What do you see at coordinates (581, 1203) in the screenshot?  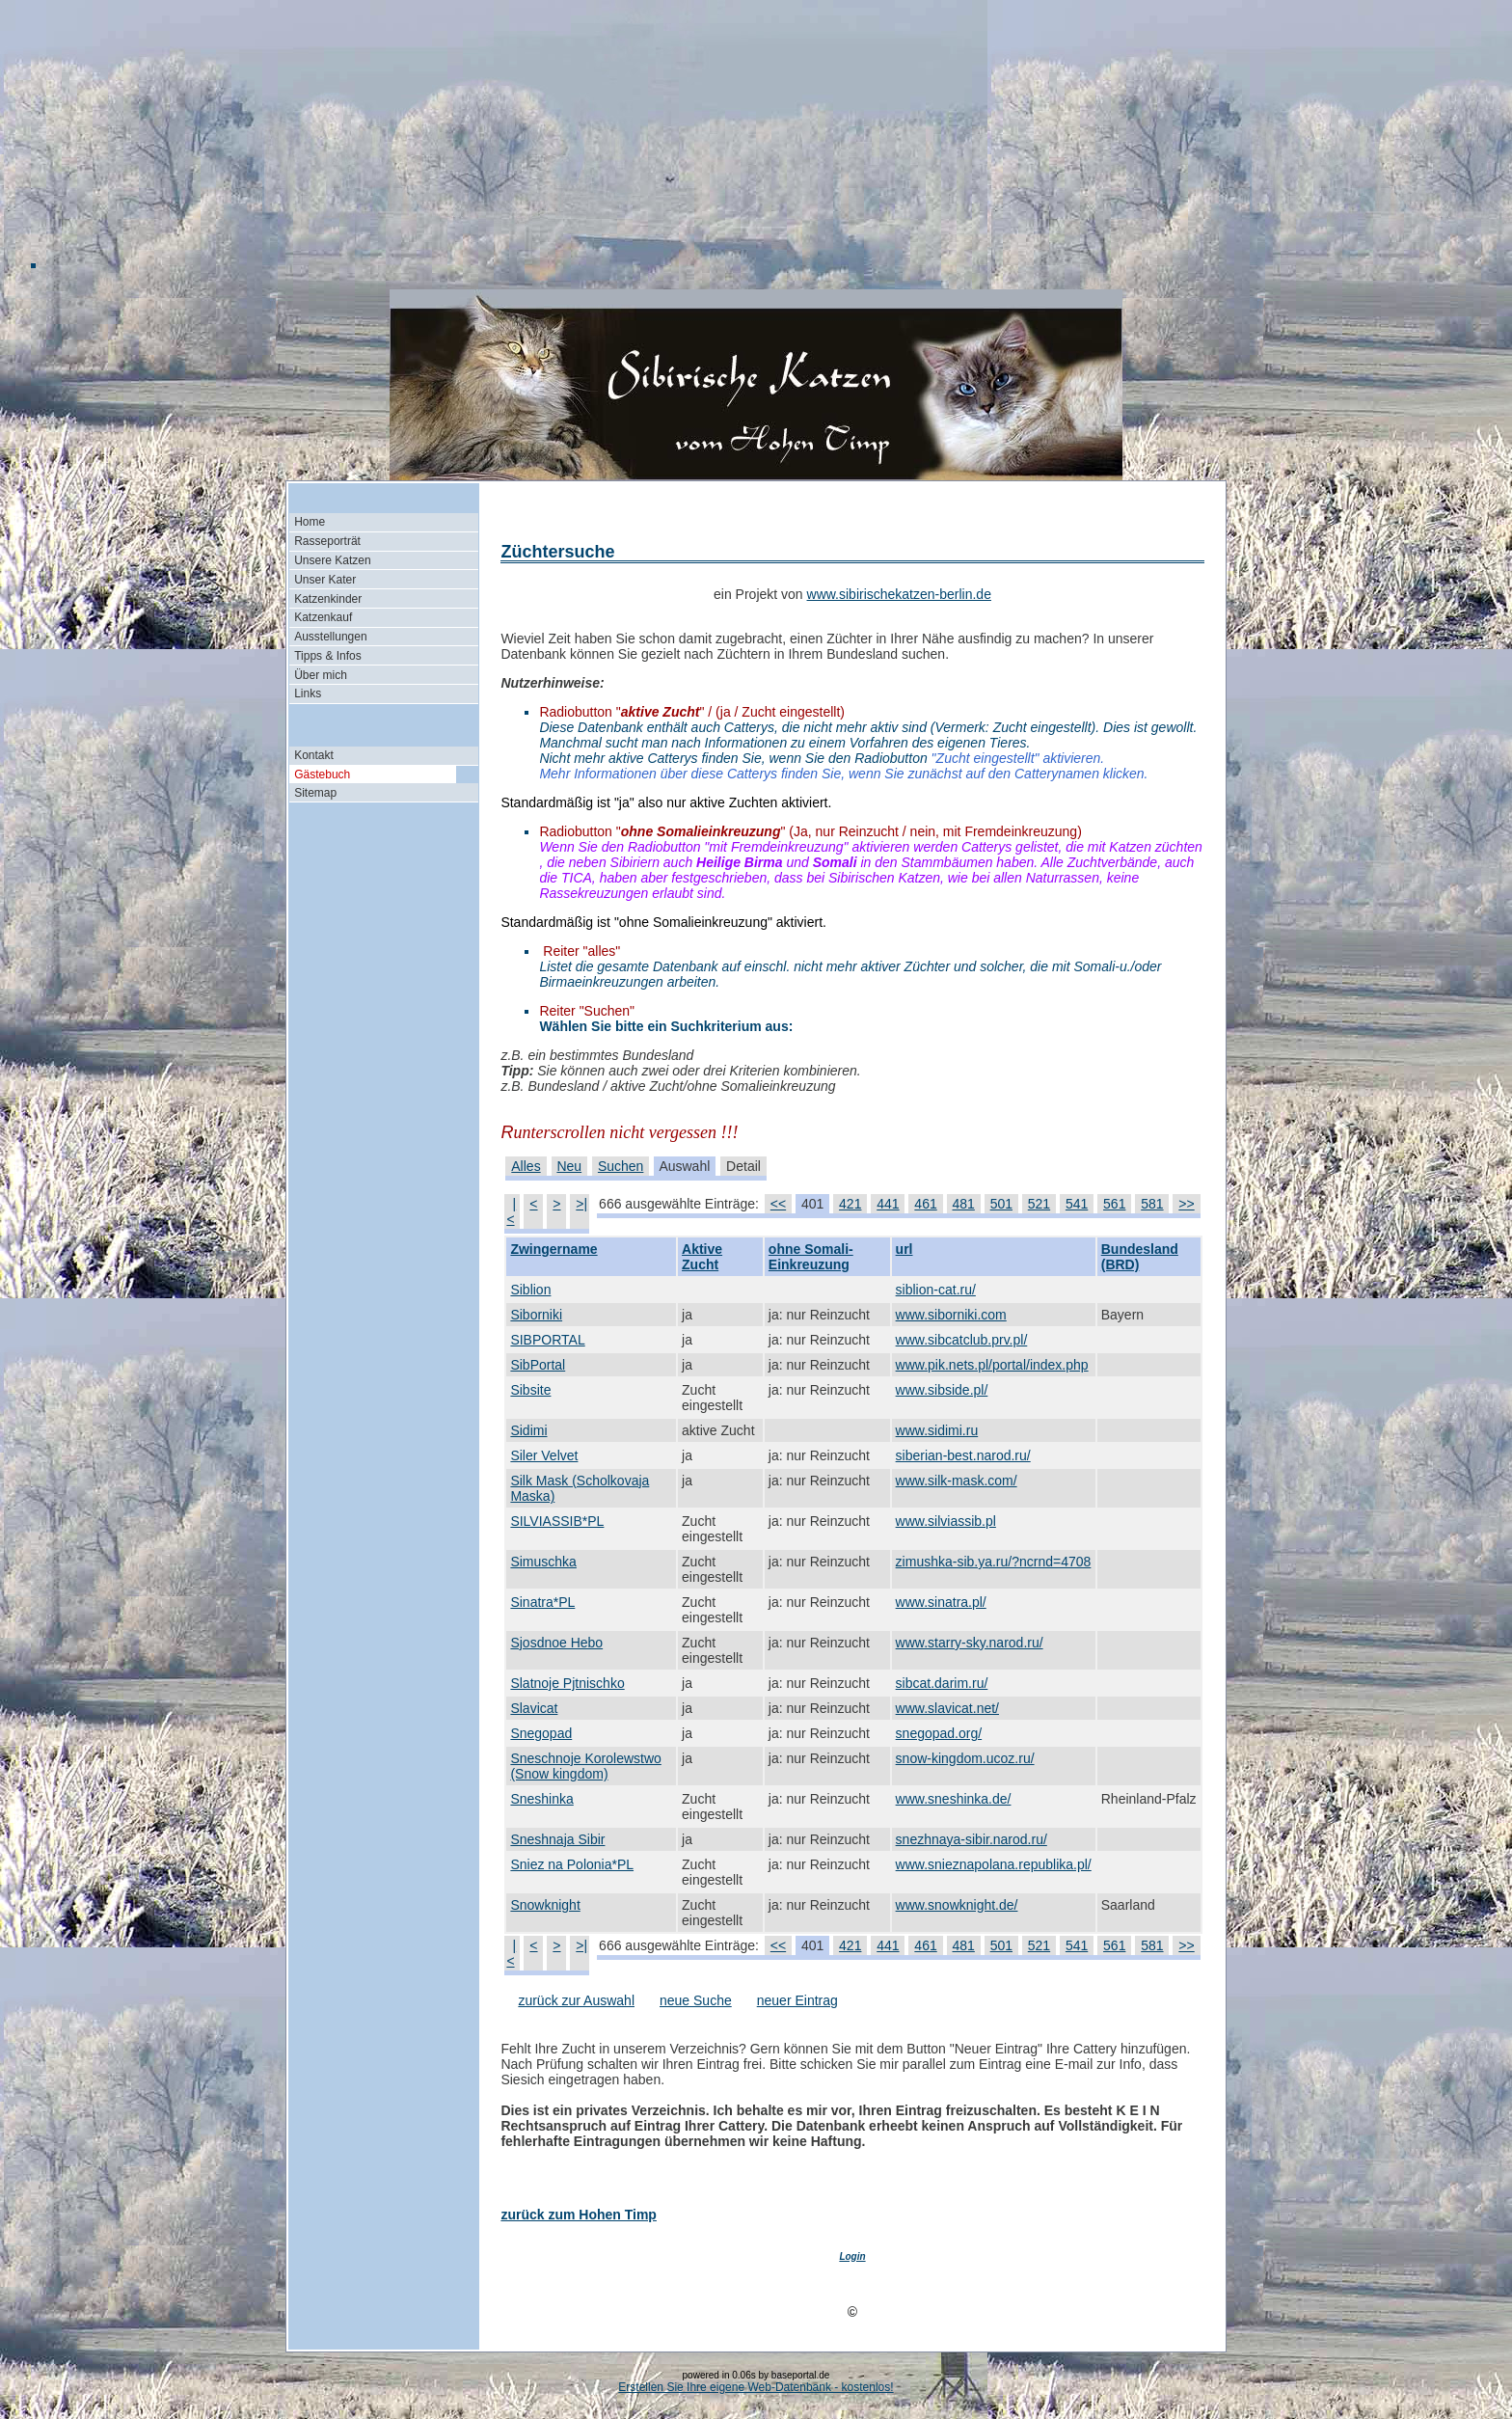 I see `>|` at bounding box center [581, 1203].